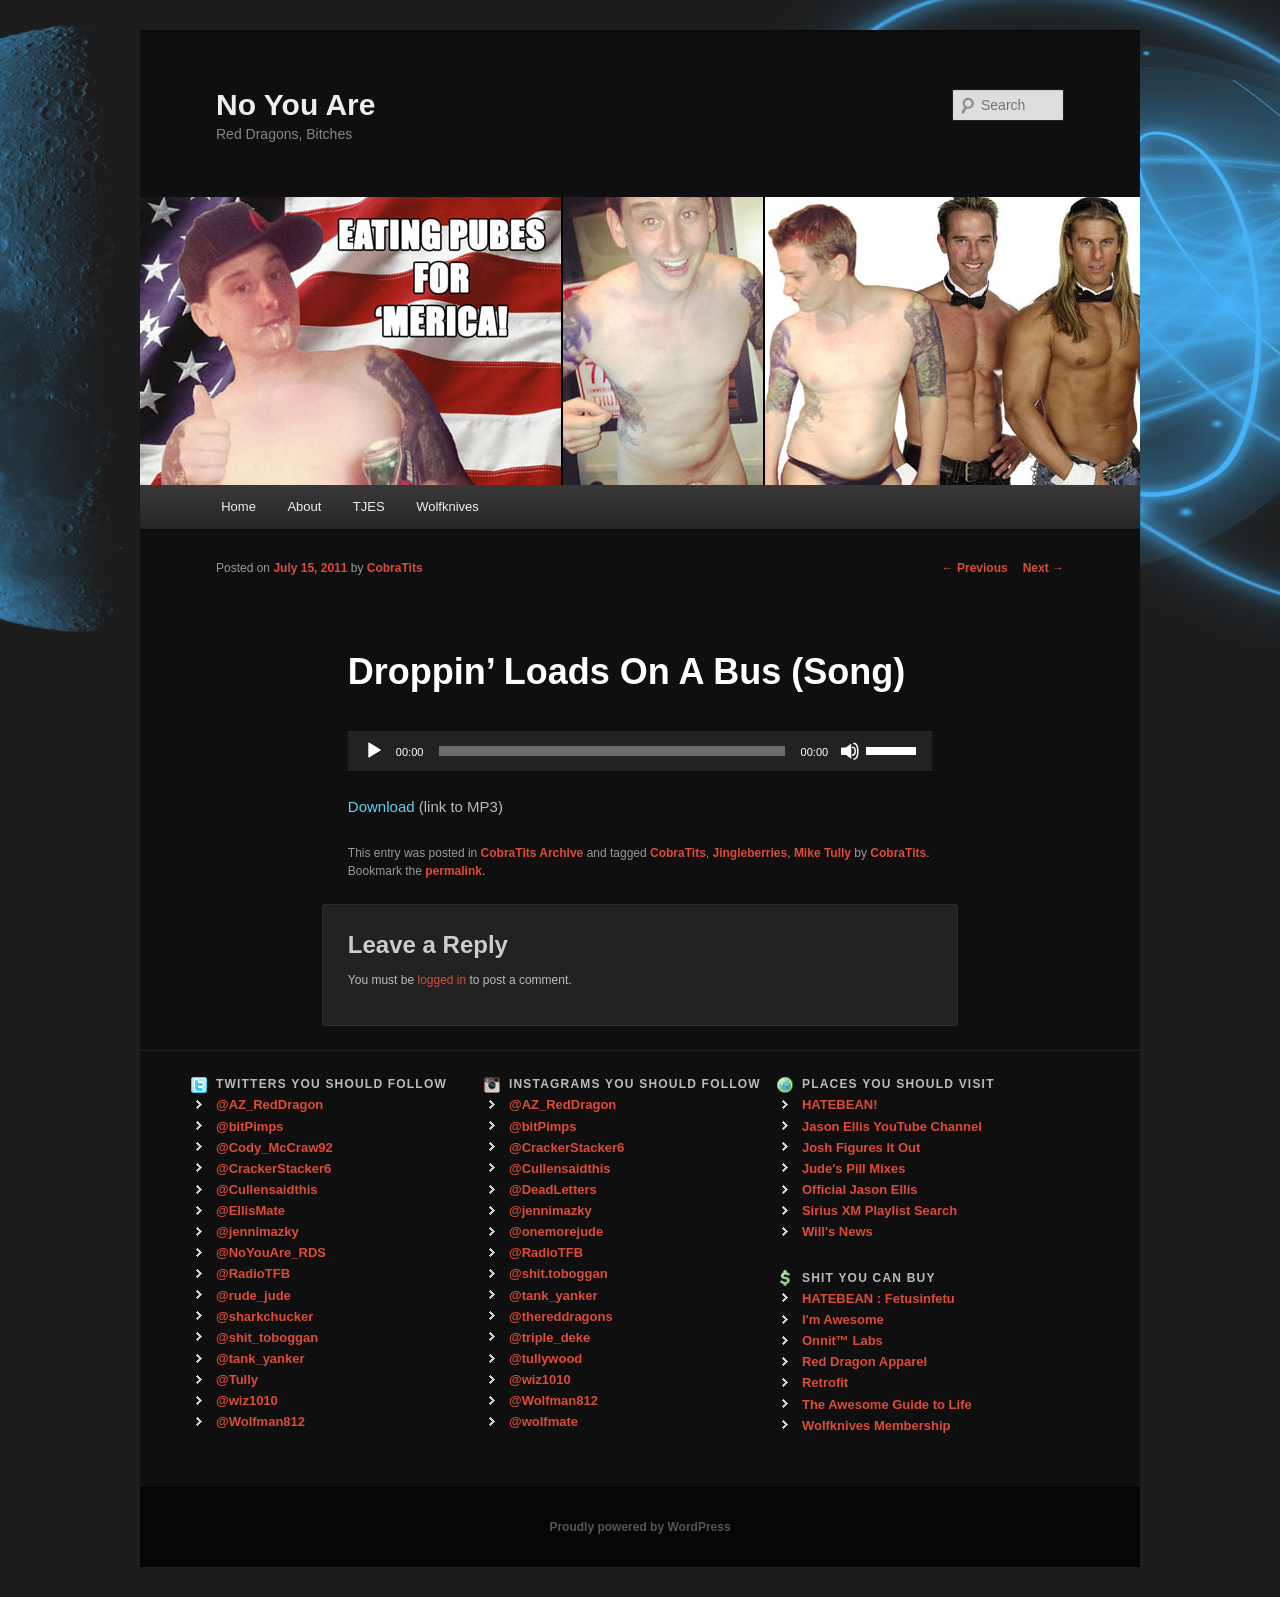 The height and width of the screenshot is (1597, 1280). I want to click on HATEBEAN : Fetusinfetu, so click(878, 1298).